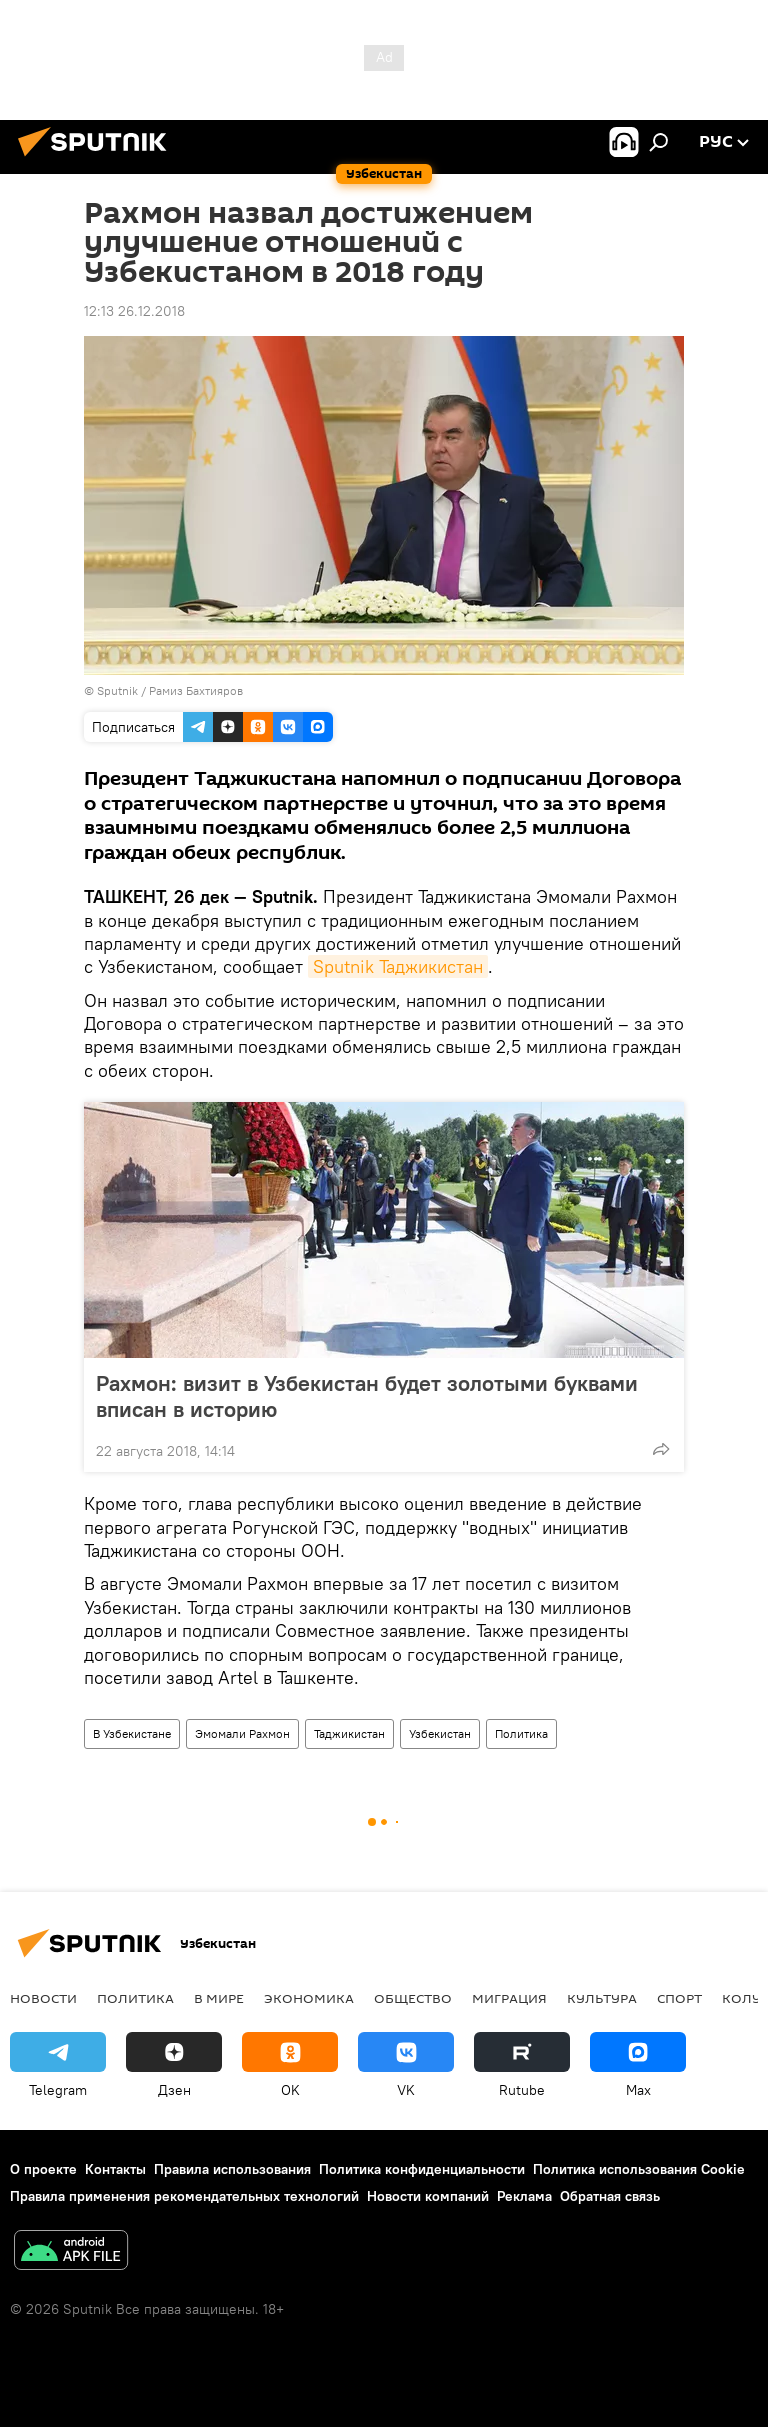  Describe the element at coordinates (602, 1998) in the screenshot. I see `Культура` at that location.